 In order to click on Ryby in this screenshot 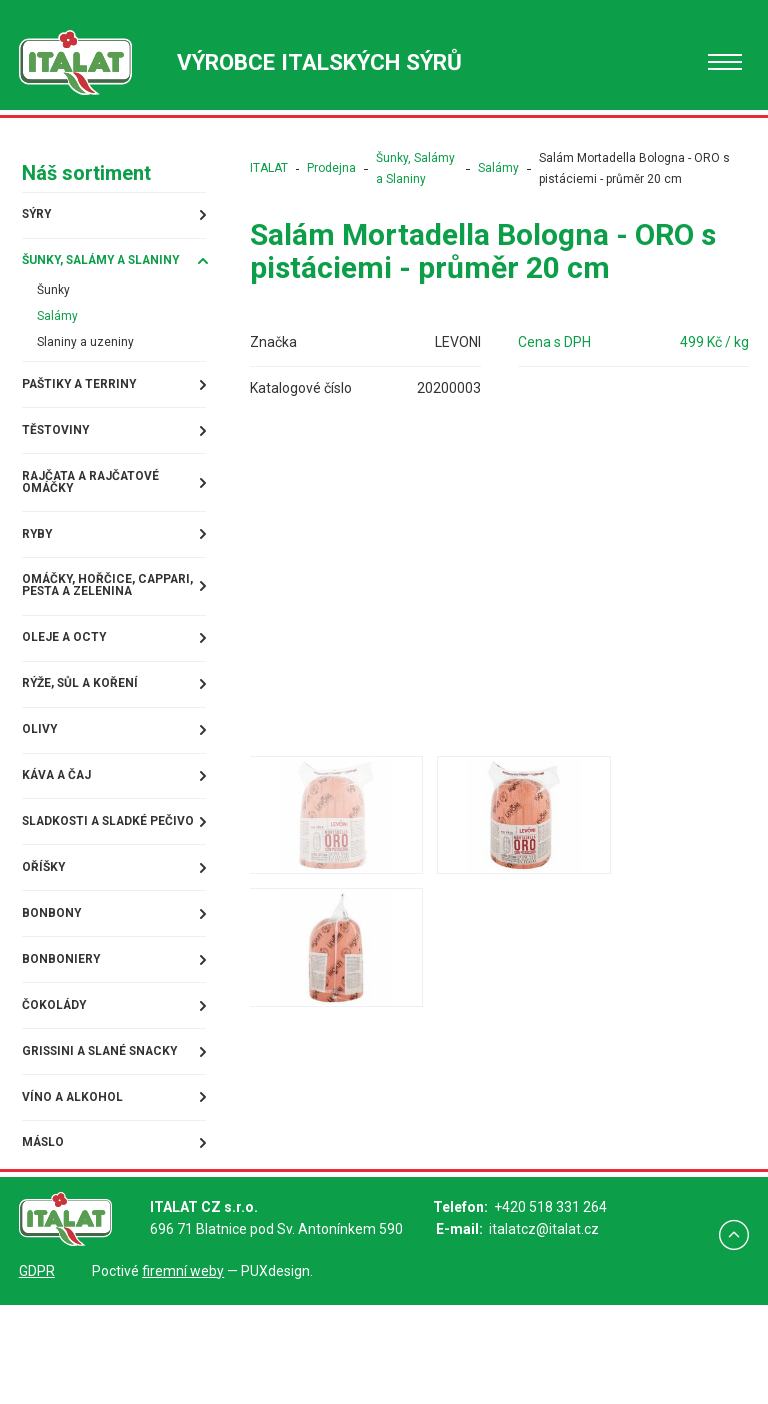, I will do `click(36, 565)`.